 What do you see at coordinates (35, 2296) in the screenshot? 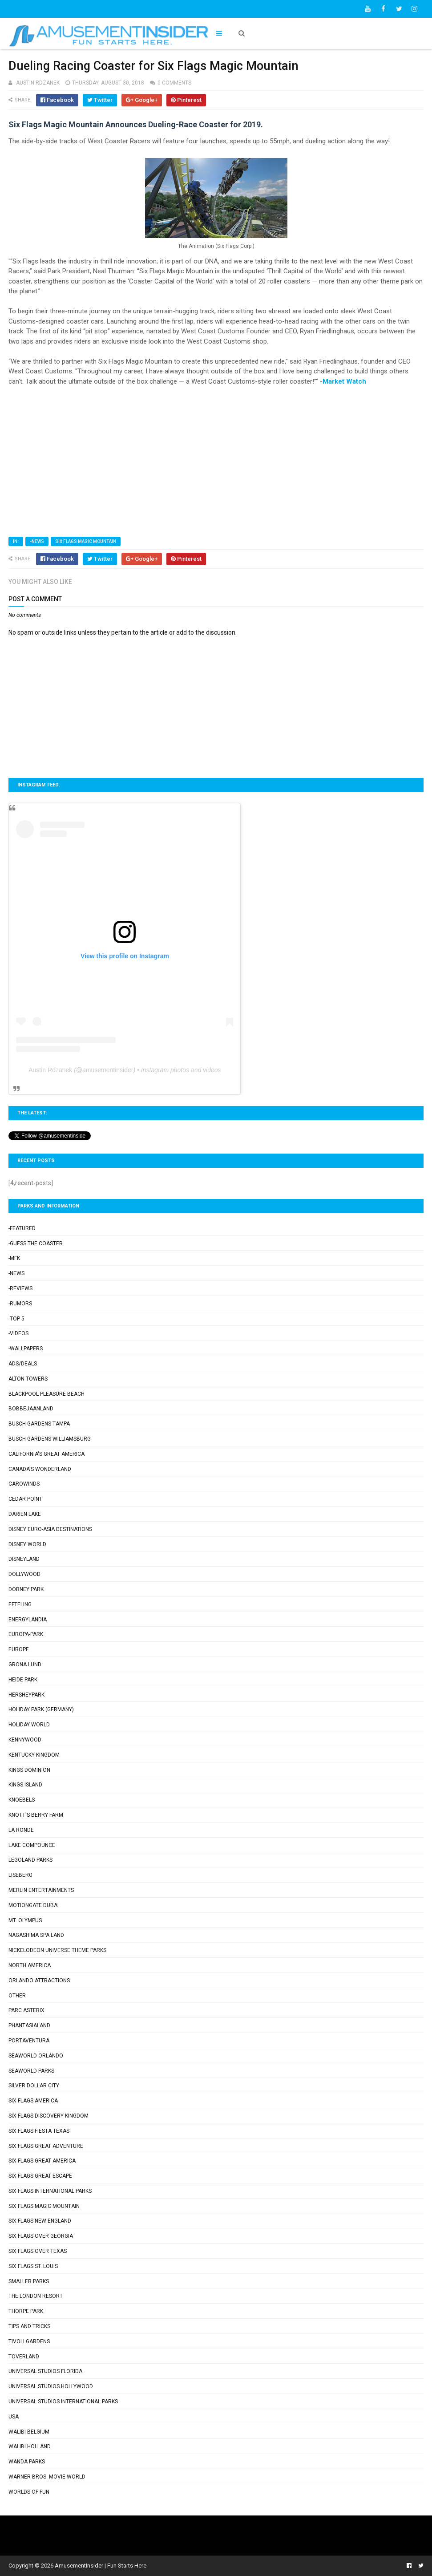
I see `The London Resort` at bounding box center [35, 2296].